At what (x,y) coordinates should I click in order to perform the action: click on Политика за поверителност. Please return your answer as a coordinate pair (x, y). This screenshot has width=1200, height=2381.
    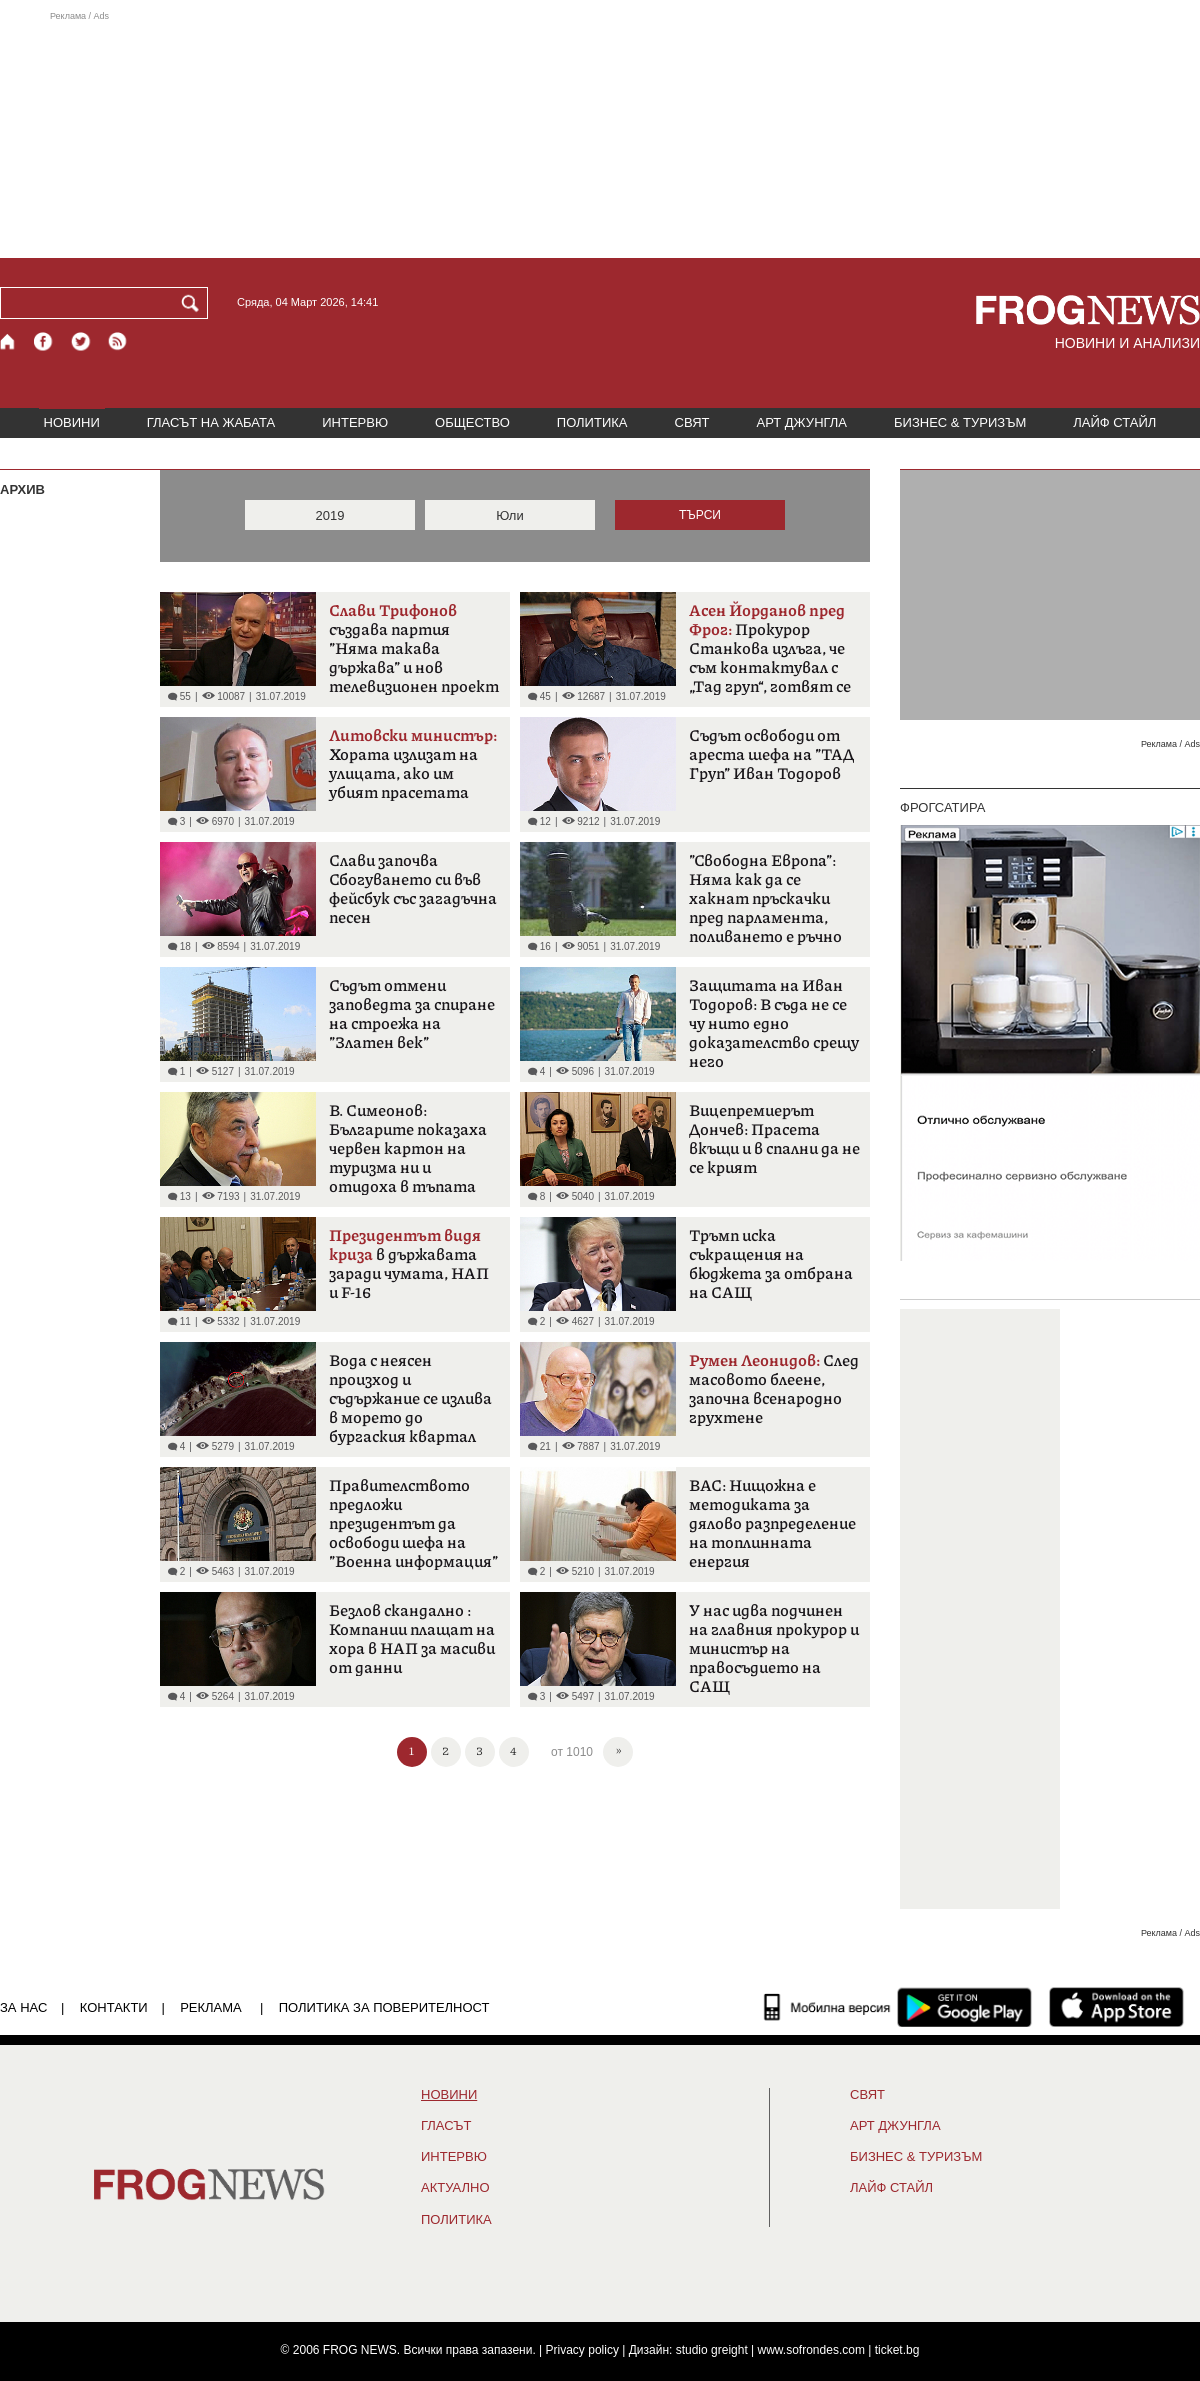
    Looking at the image, I should click on (384, 2007).